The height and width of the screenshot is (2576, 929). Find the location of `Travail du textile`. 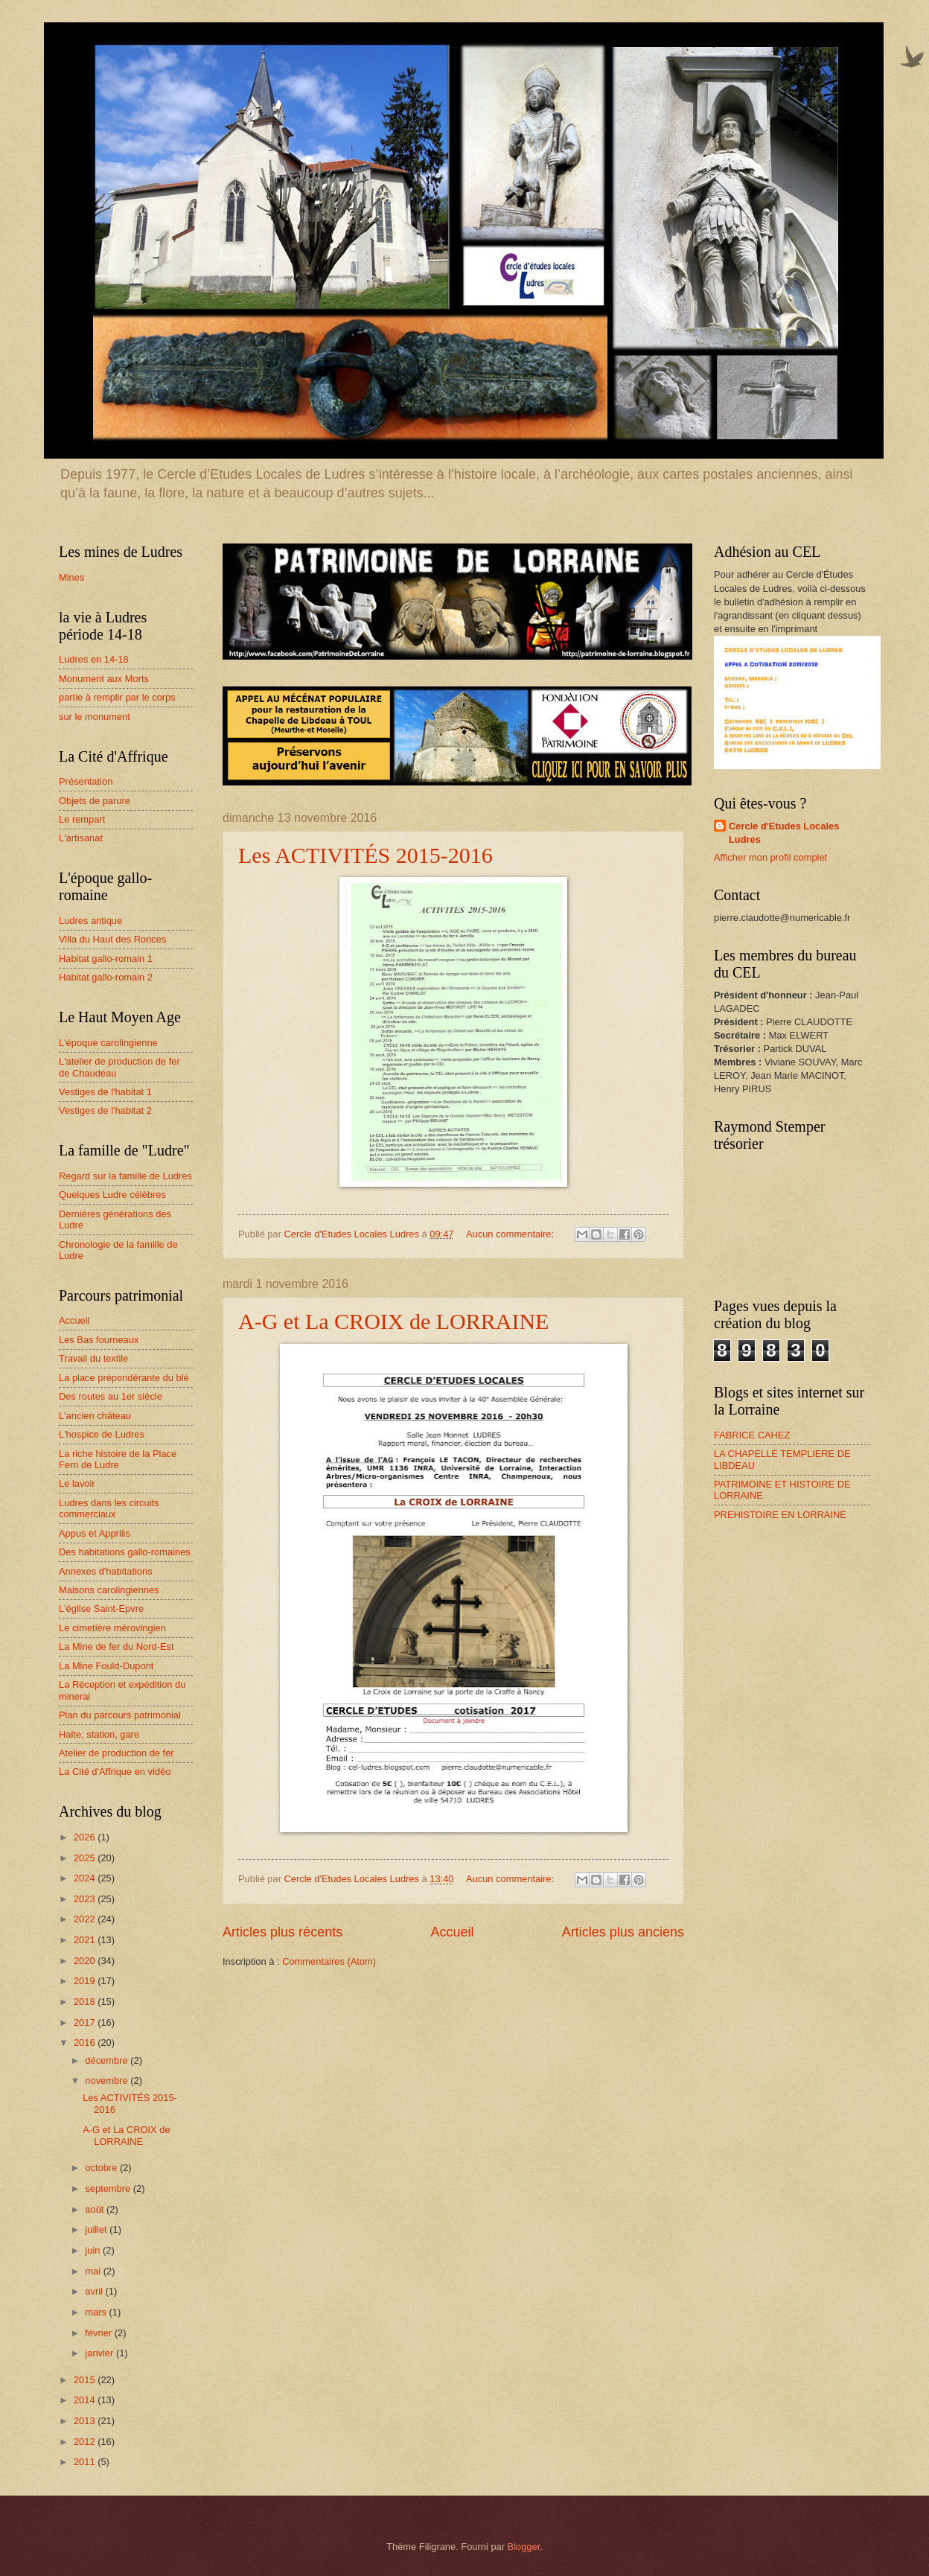

Travail du textile is located at coordinates (93, 1358).